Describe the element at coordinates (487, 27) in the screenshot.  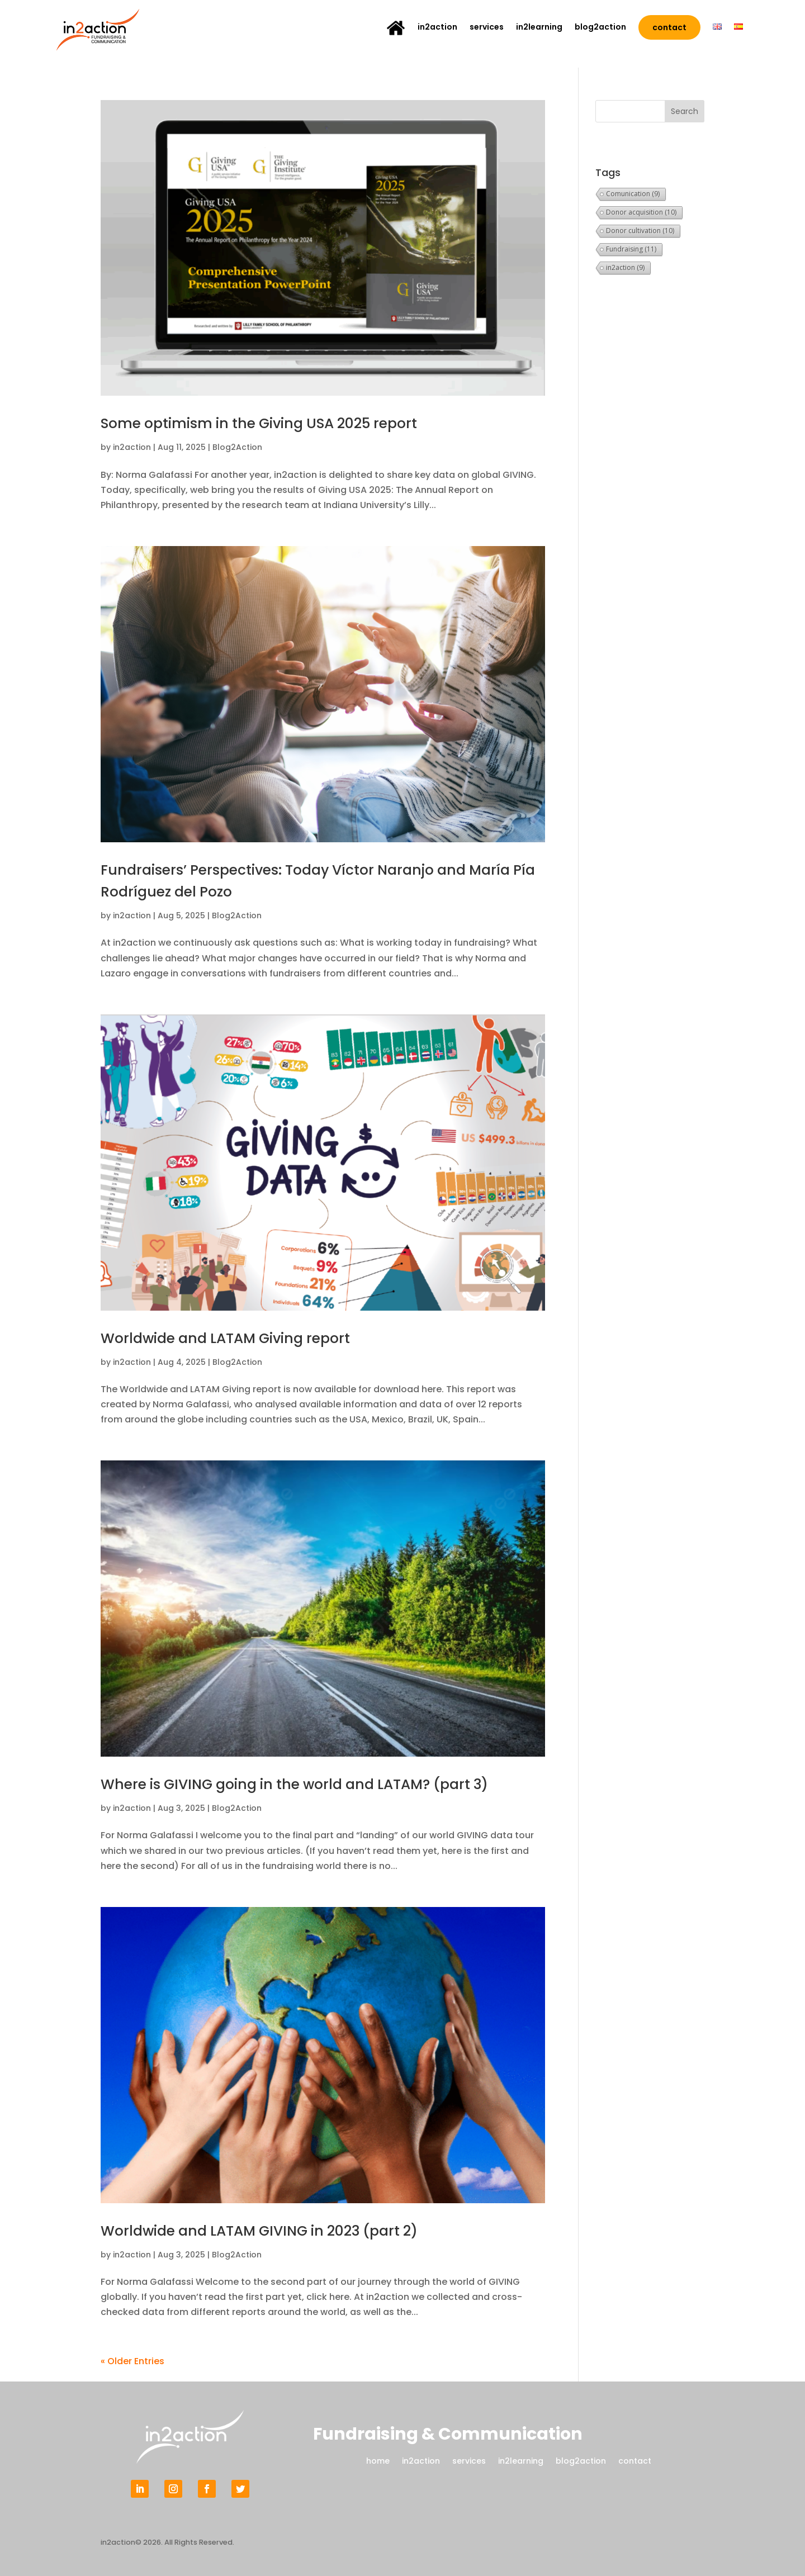
I see `services` at that location.